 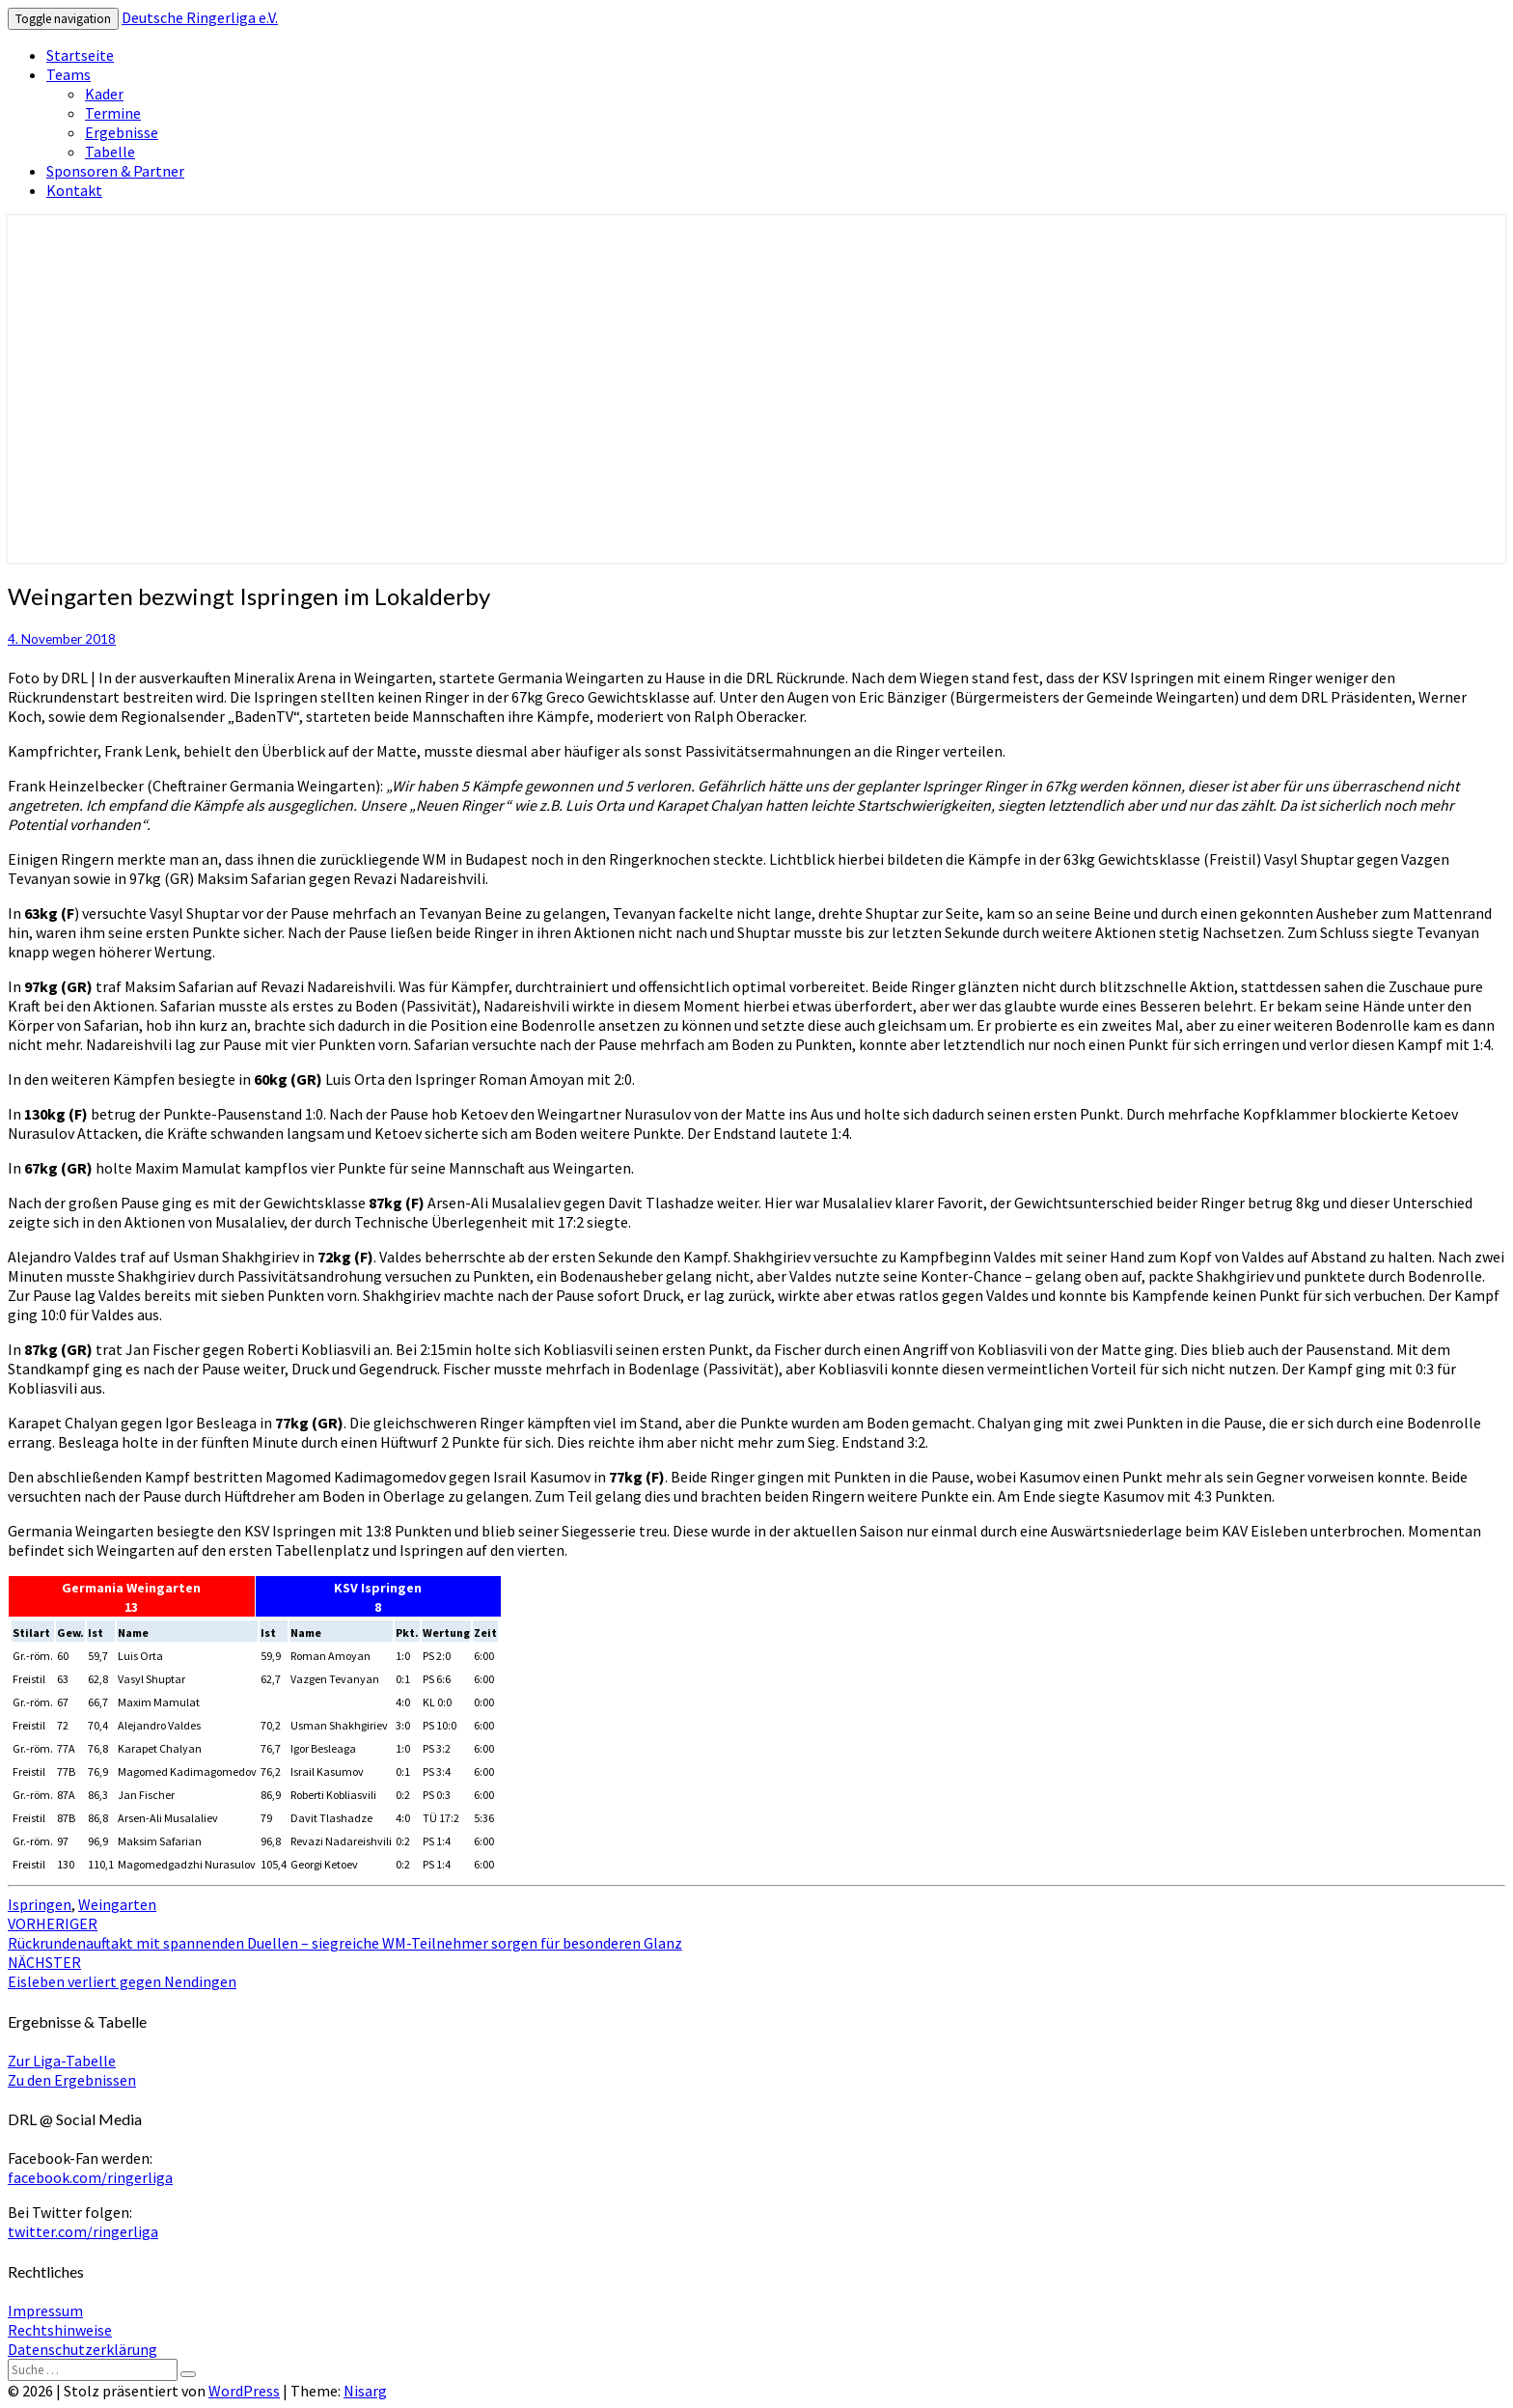 I want to click on Weingarten, so click(x=117, y=1904).